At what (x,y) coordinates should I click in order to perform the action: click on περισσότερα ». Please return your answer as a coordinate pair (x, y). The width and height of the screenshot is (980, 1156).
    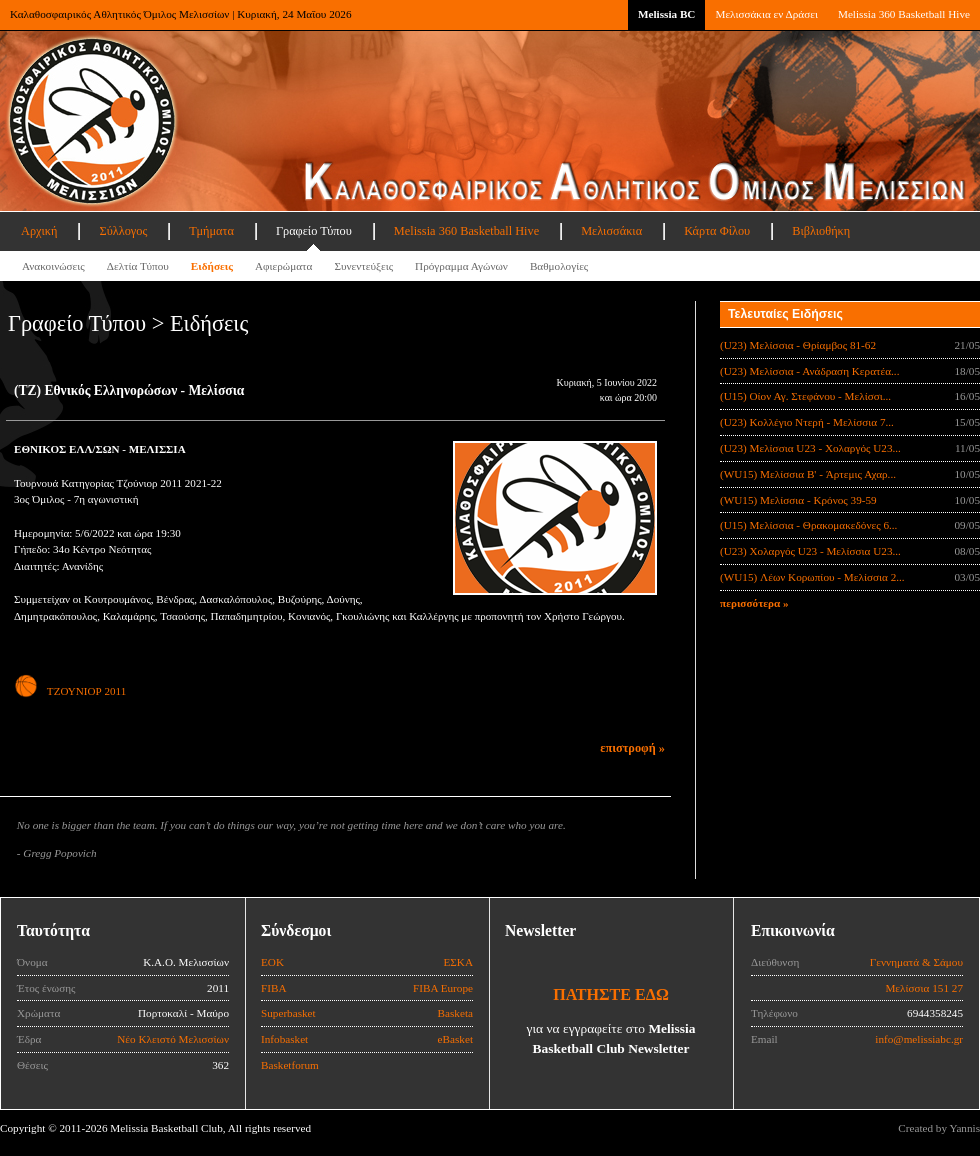
    Looking at the image, I should click on (754, 603).